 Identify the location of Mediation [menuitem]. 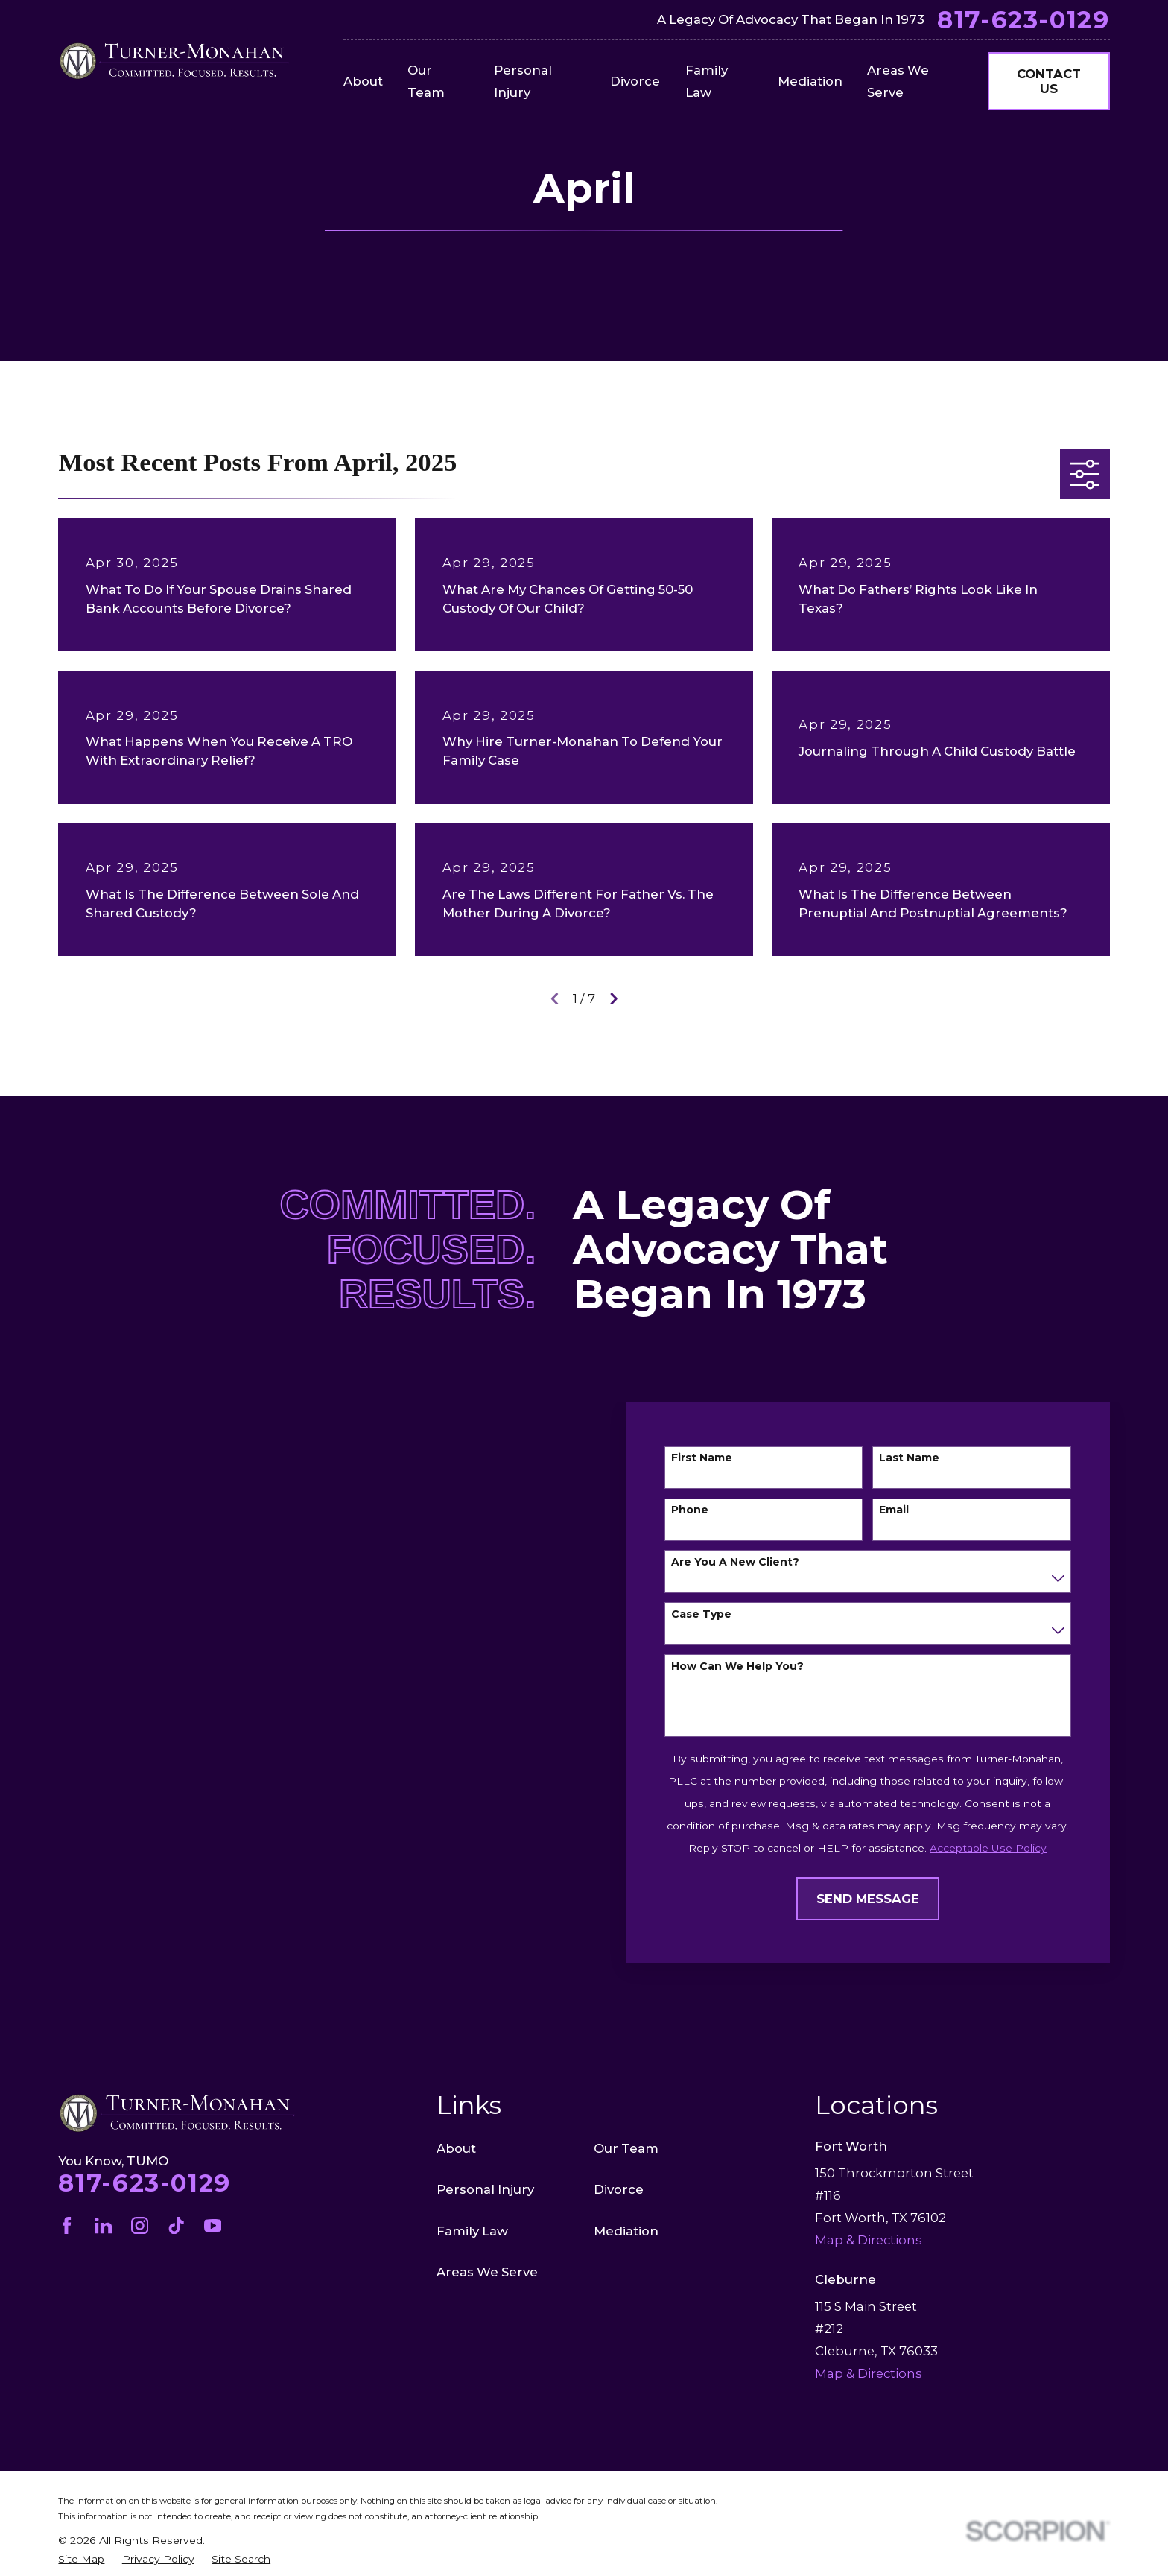
(810, 81).